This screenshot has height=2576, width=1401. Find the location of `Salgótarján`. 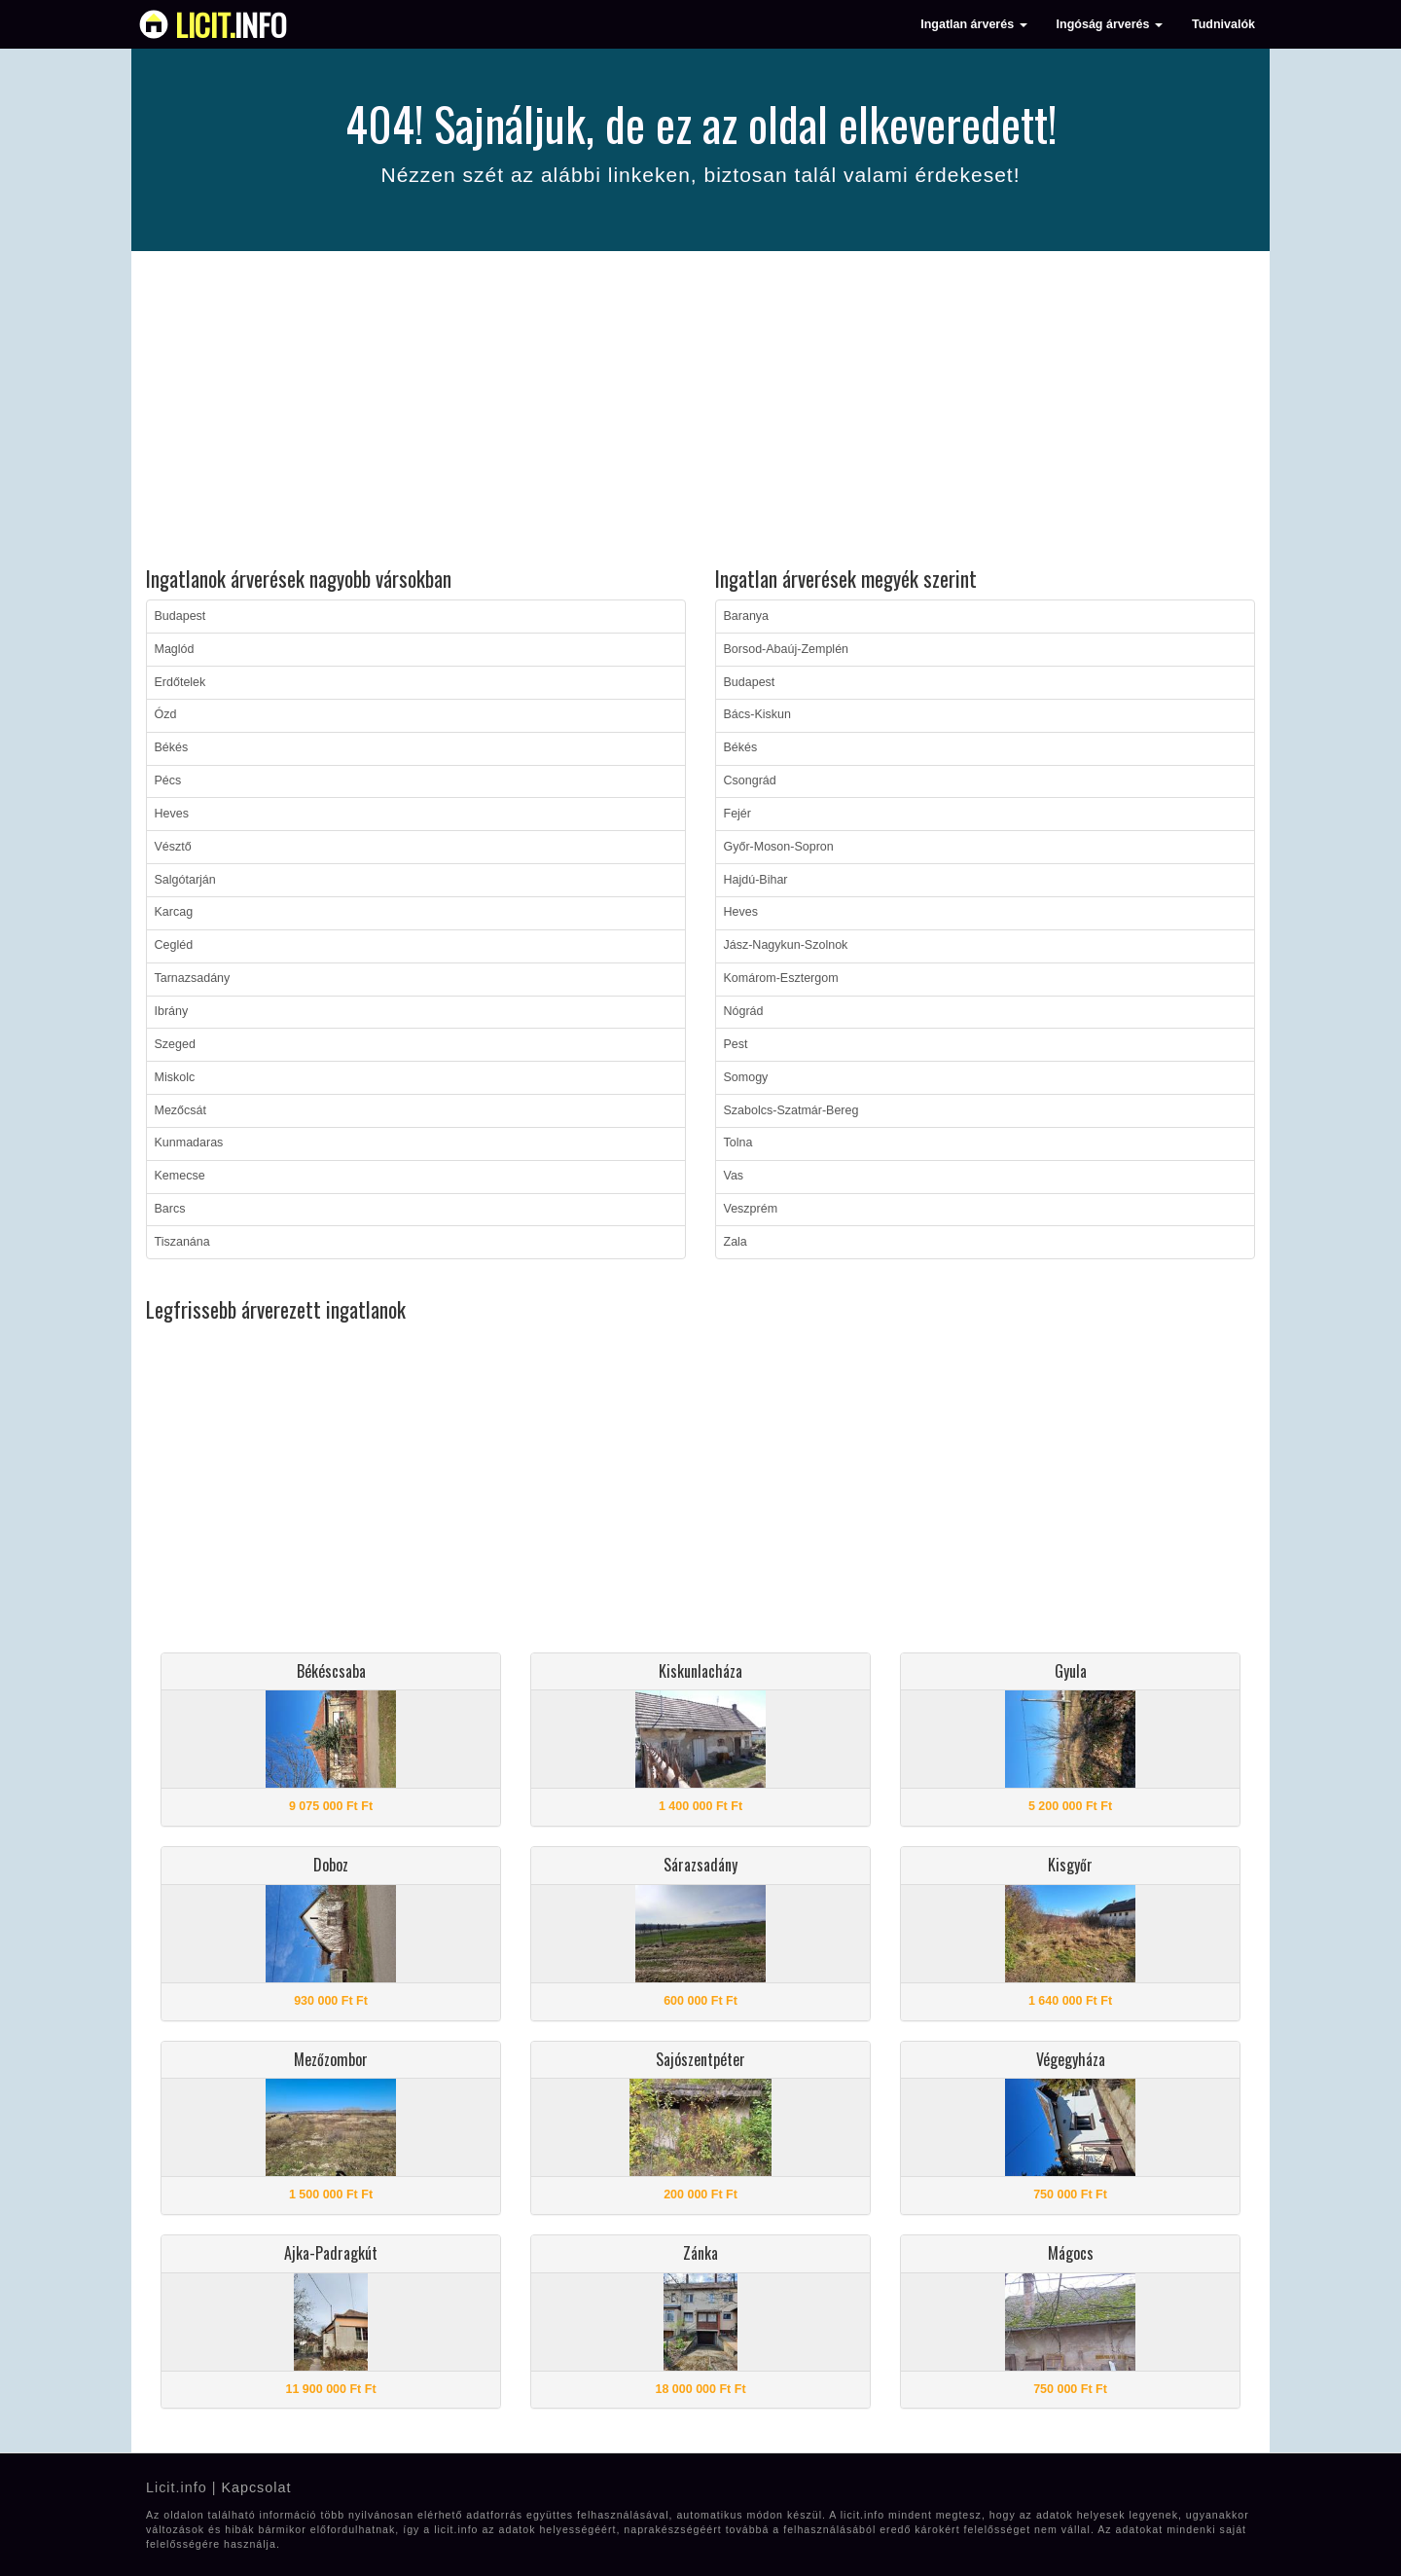

Salgótarján is located at coordinates (185, 880).